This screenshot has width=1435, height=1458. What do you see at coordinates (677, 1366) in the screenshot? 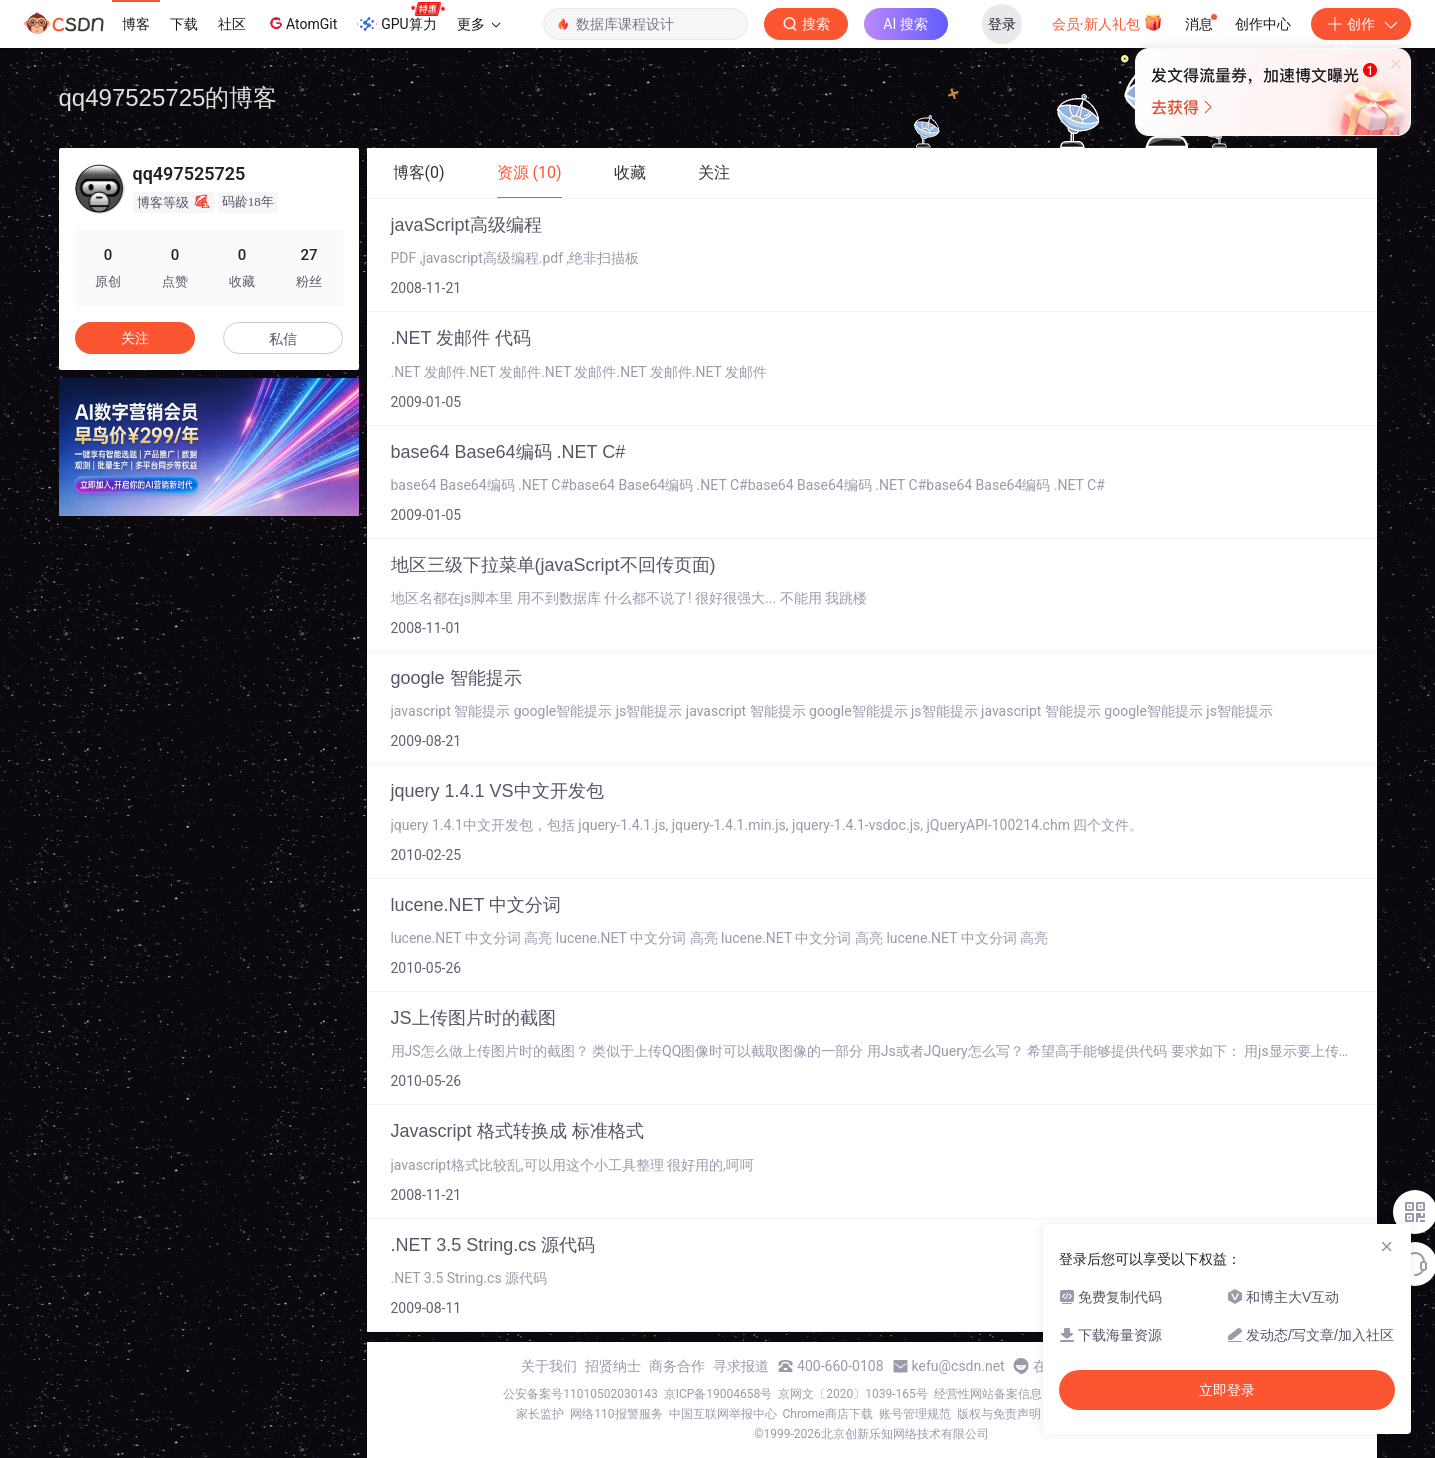
I see `商务合作` at bounding box center [677, 1366].